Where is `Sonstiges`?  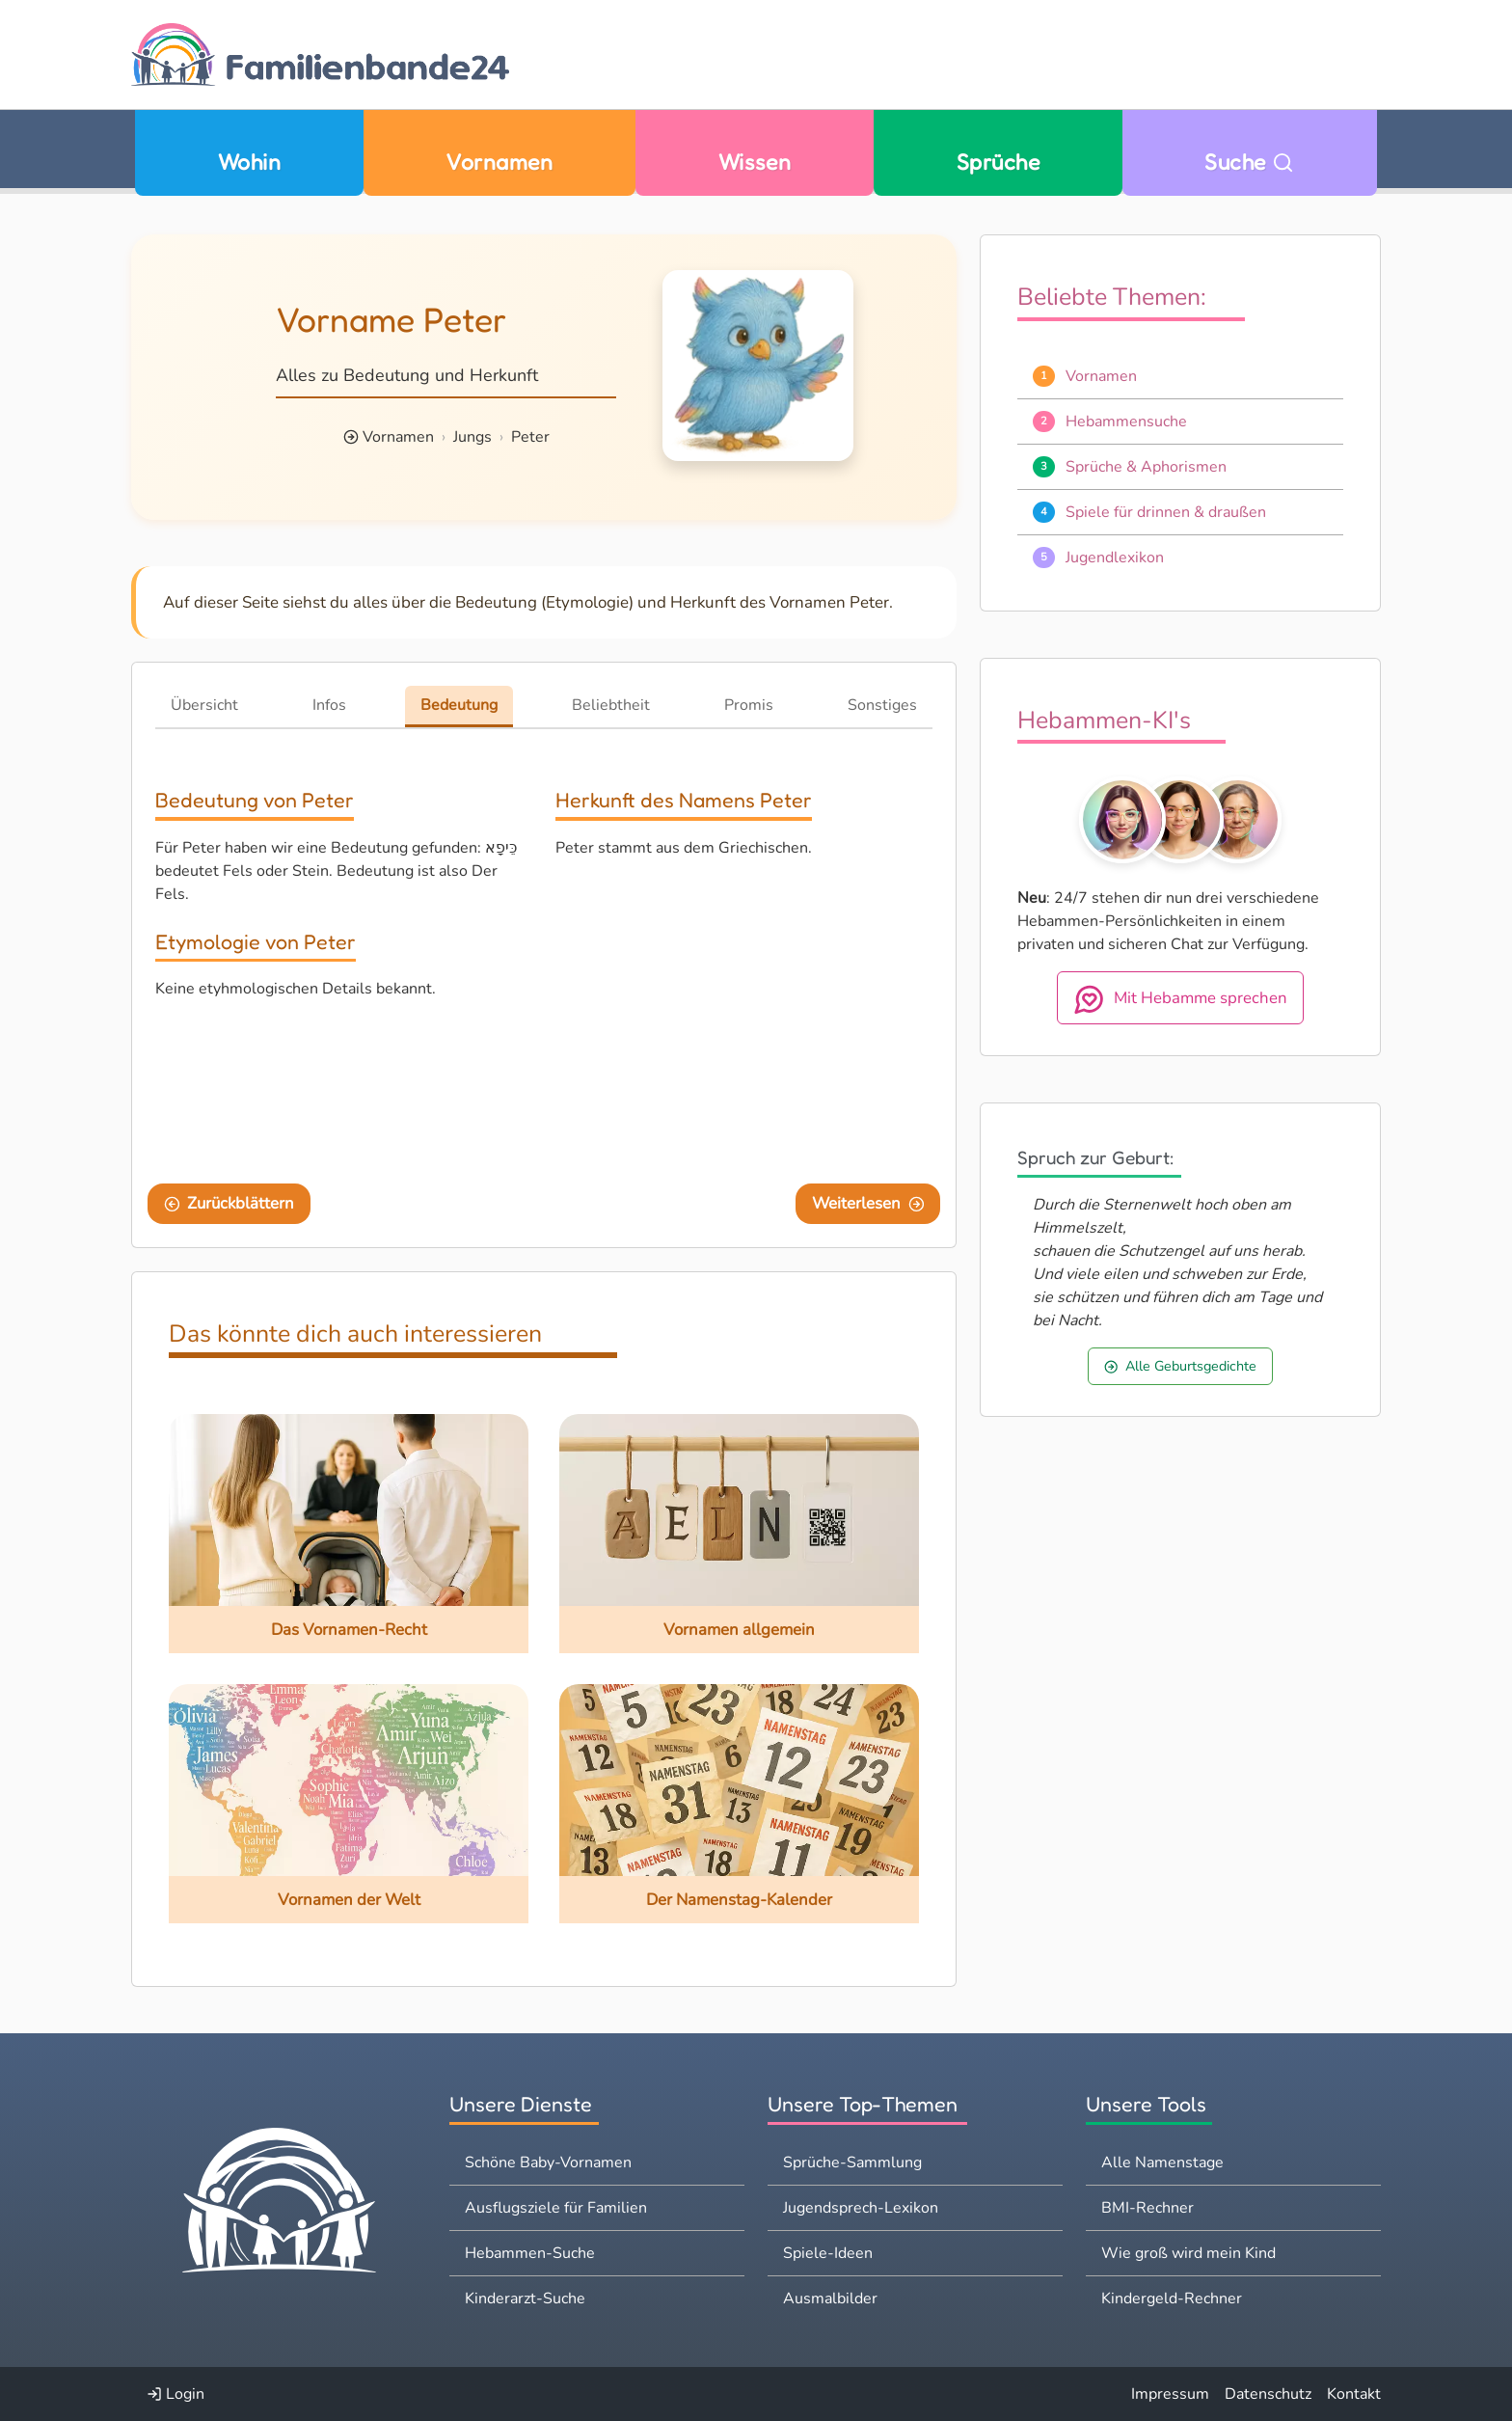
Sonstiges is located at coordinates (882, 705).